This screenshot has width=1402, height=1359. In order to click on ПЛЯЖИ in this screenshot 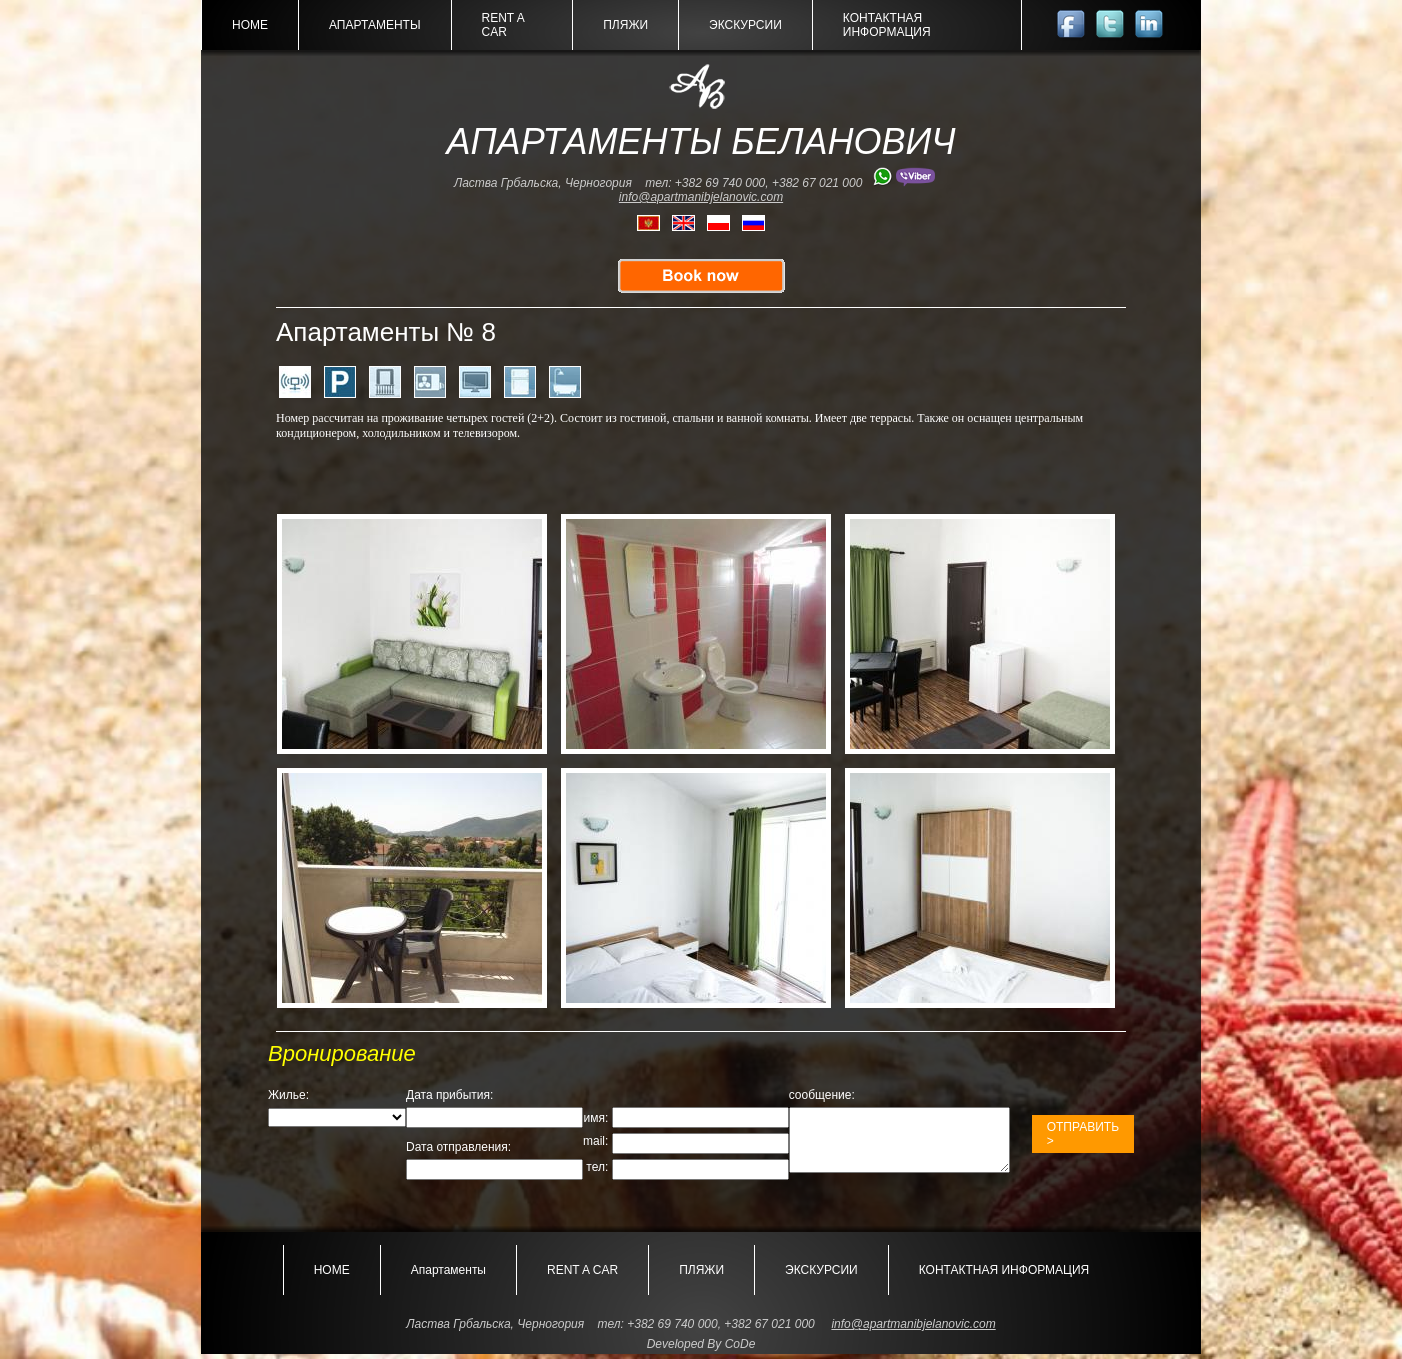, I will do `click(625, 25)`.